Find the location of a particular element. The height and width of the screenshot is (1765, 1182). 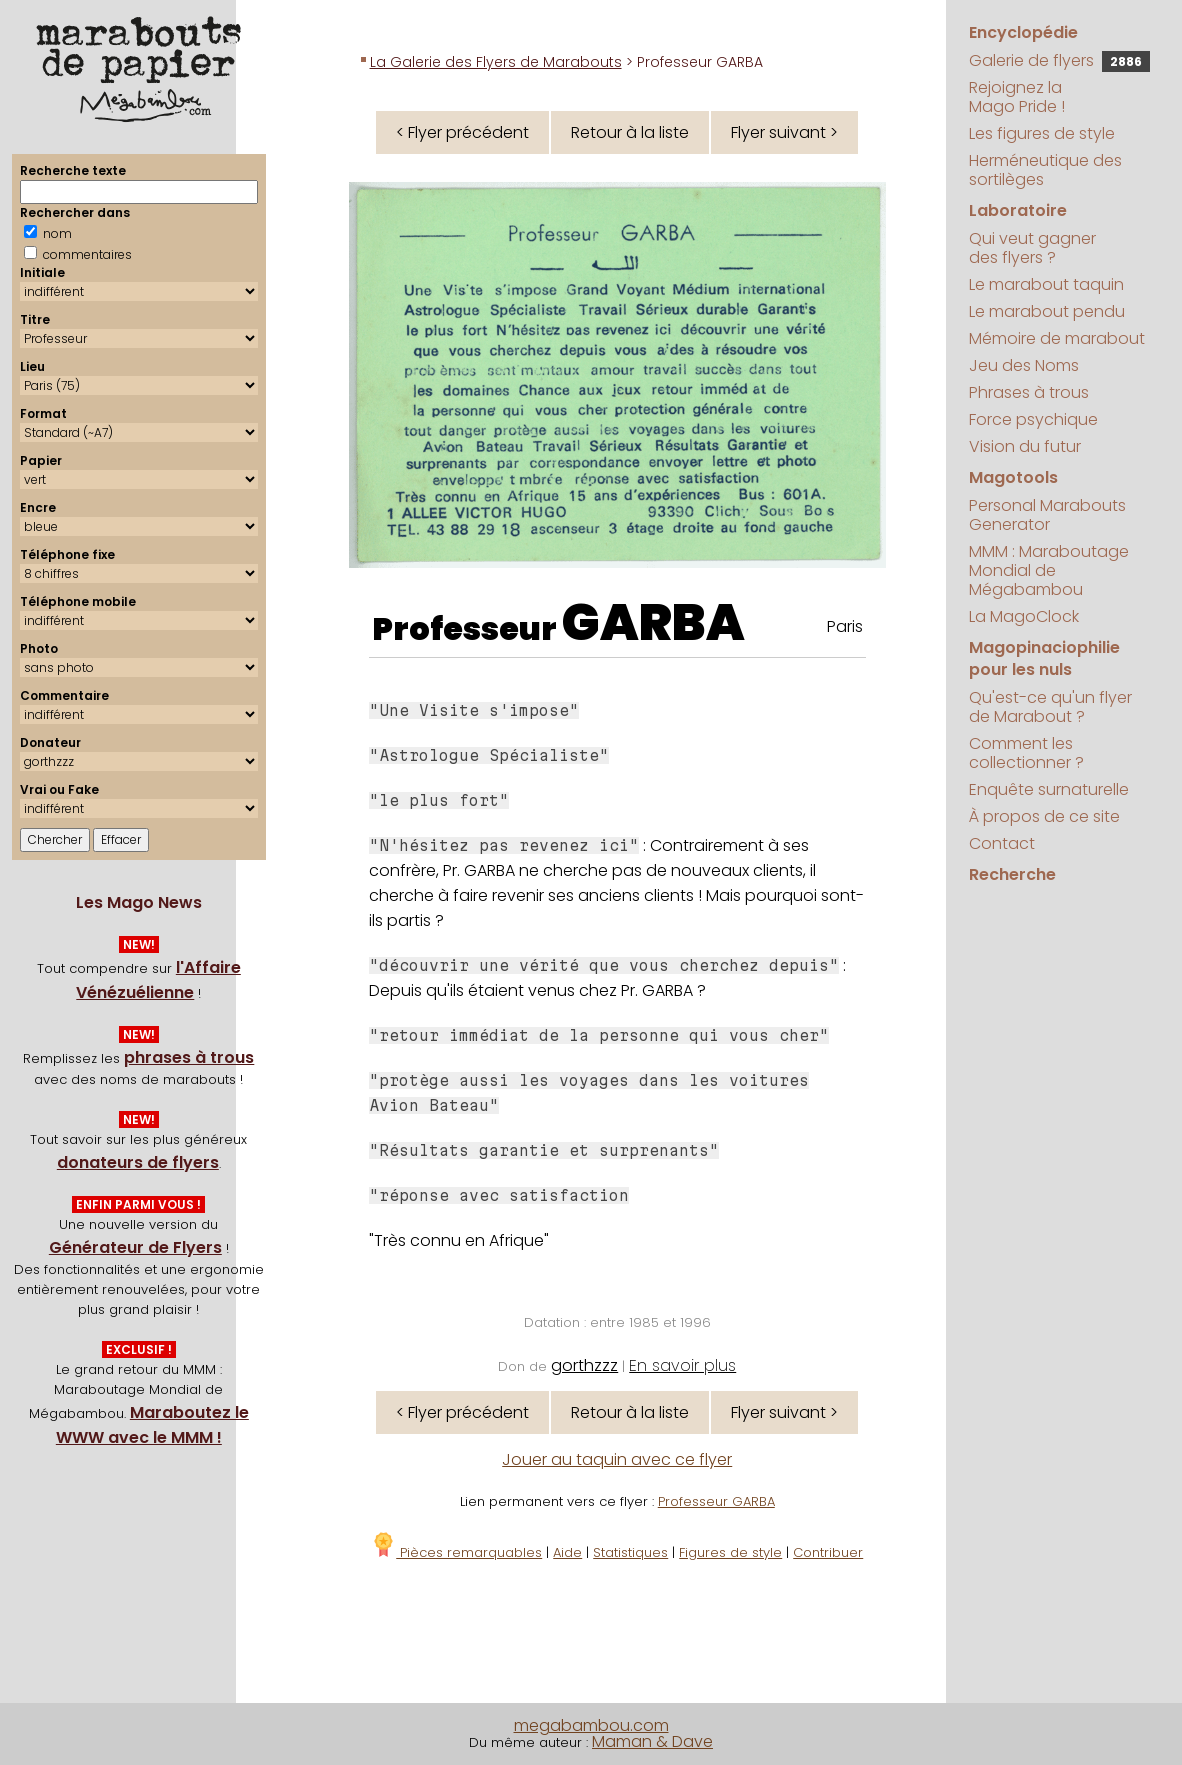

Jouer au taquin avec ce flyer is located at coordinates (617, 1459).